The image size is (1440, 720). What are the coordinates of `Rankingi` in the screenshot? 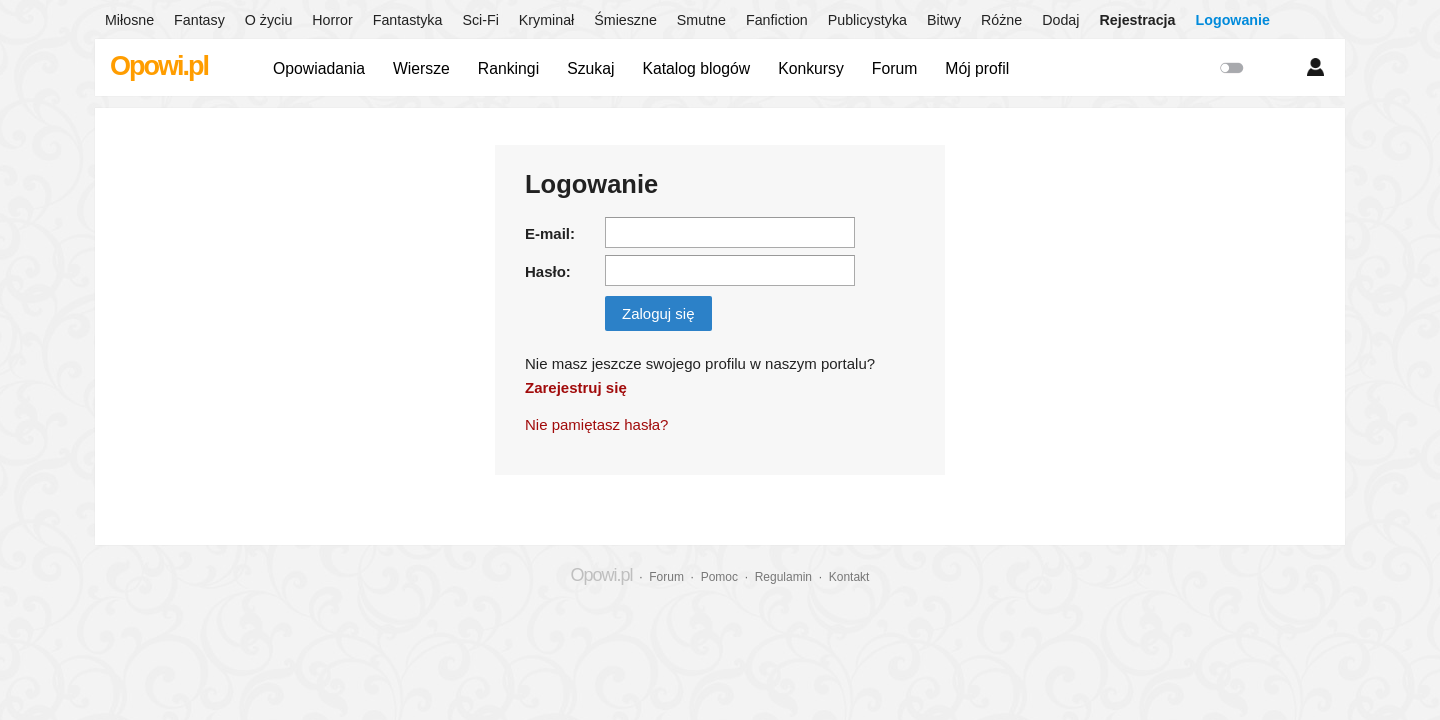 It's located at (508, 68).